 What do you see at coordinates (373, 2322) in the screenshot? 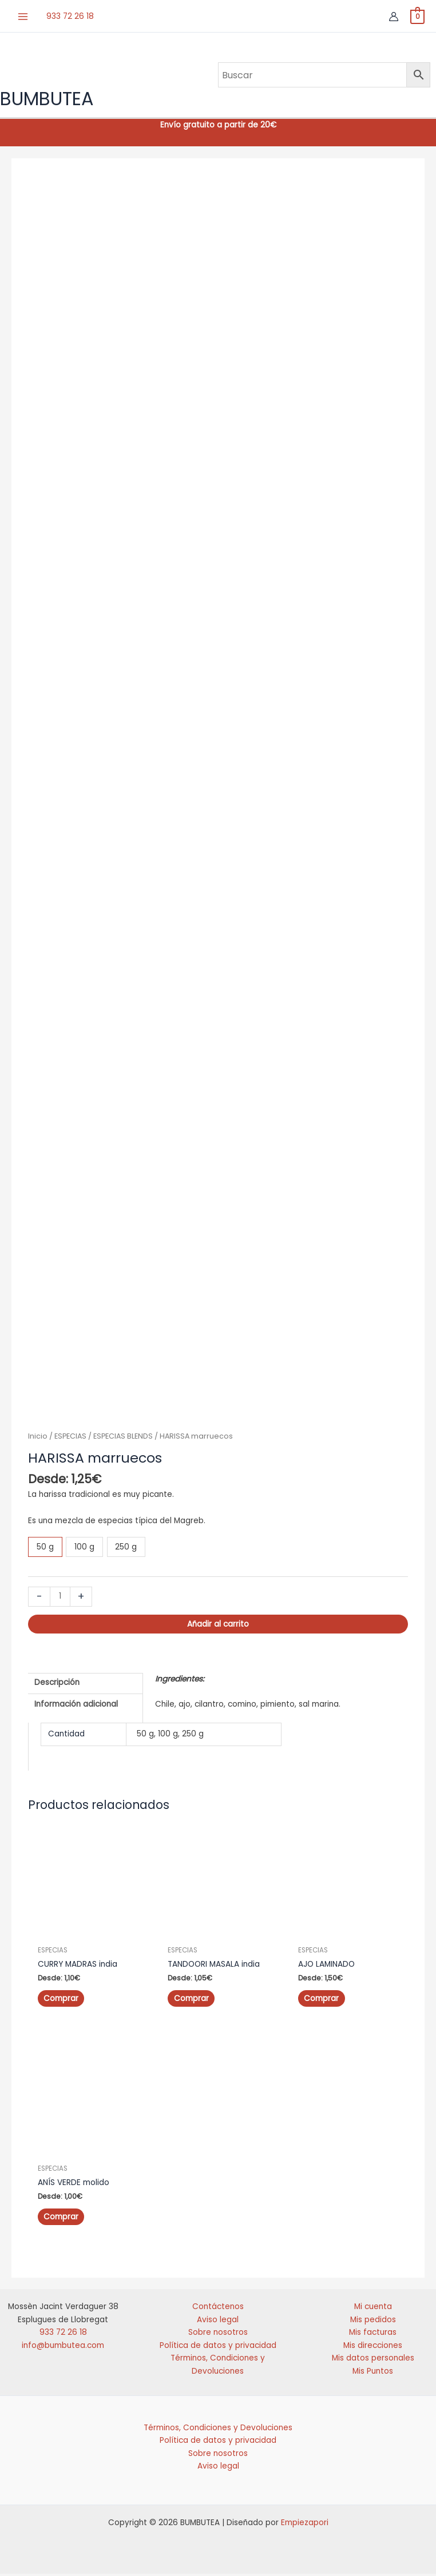
I see `Mis pedidos` at bounding box center [373, 2322].